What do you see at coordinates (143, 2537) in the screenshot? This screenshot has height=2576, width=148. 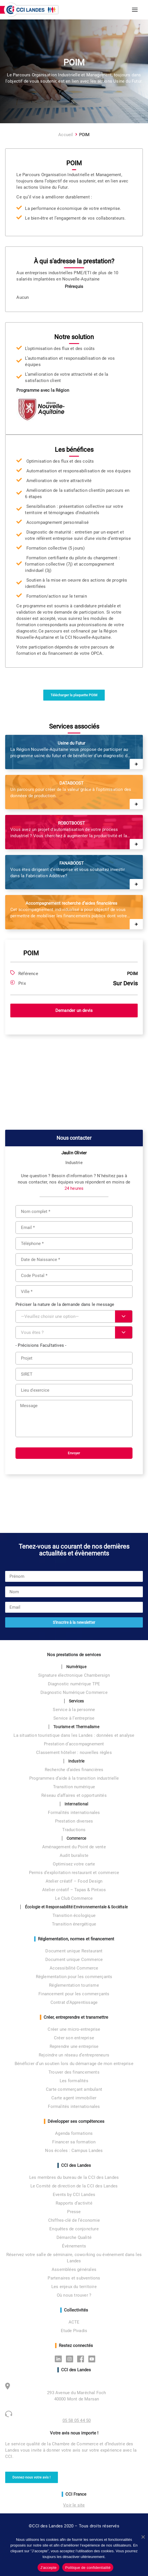 I see `[No]` at bounding box center [143, 2537].